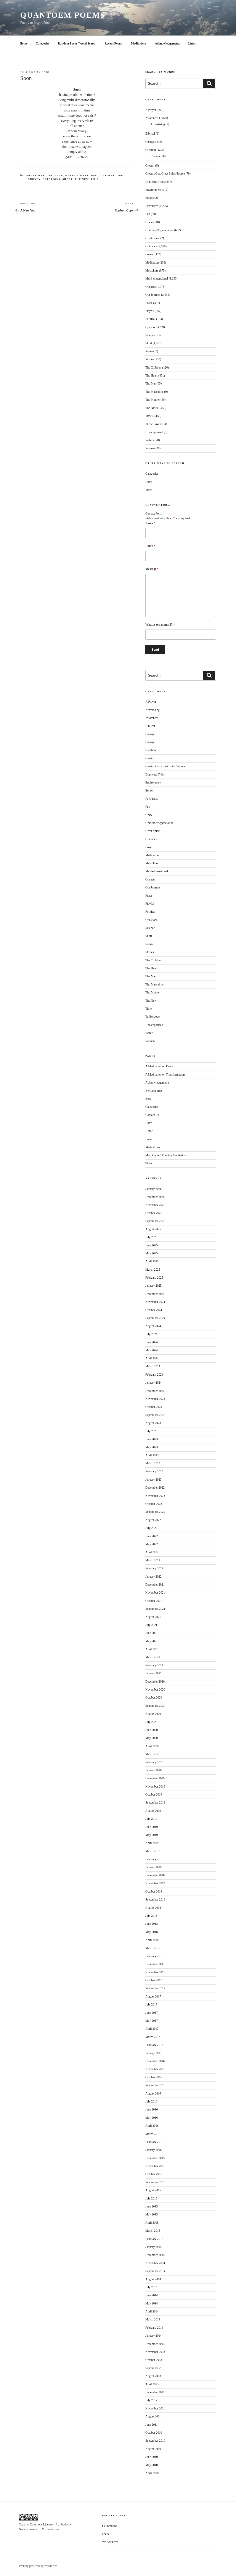 The width and height of the screenshot is (236, 2576). Describe the element at coordinates (155, 1786) in the screenshot. I see `November 2019` at that location.